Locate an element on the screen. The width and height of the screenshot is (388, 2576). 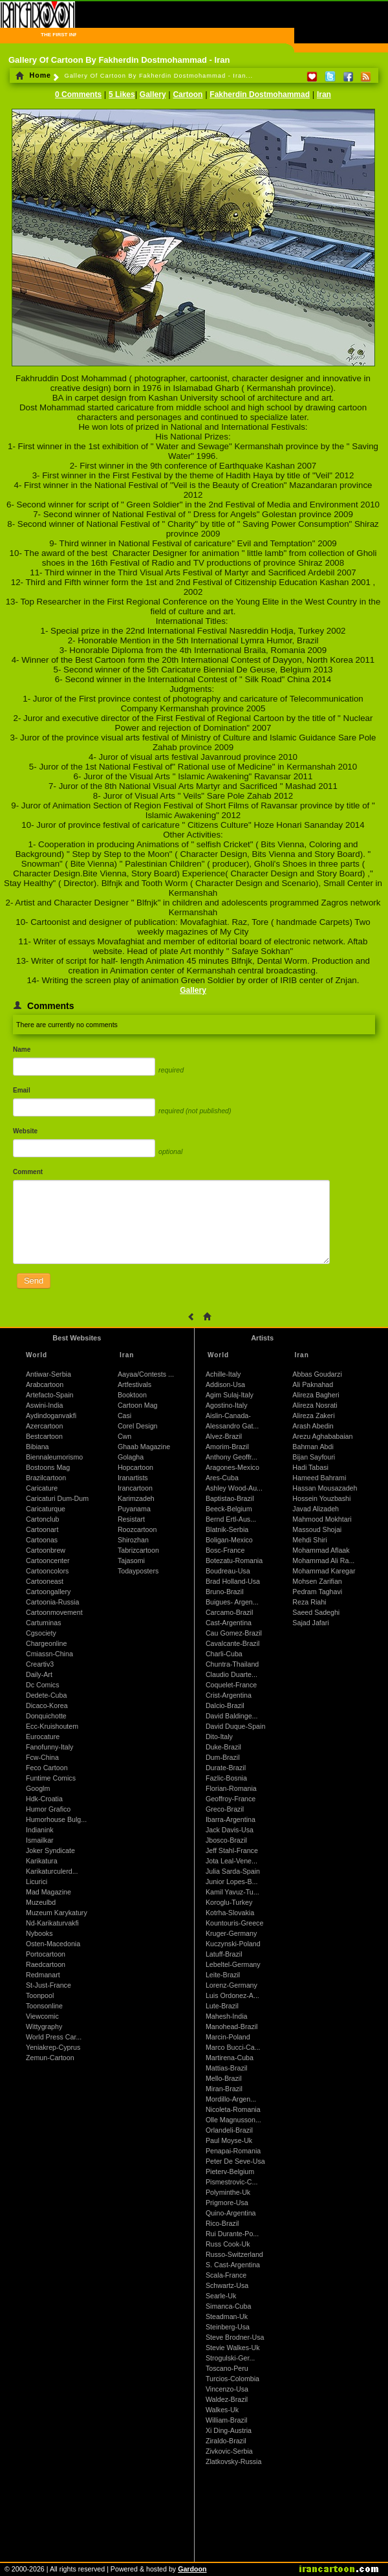
Cartoongallery is located at coordinates (48, 1591).